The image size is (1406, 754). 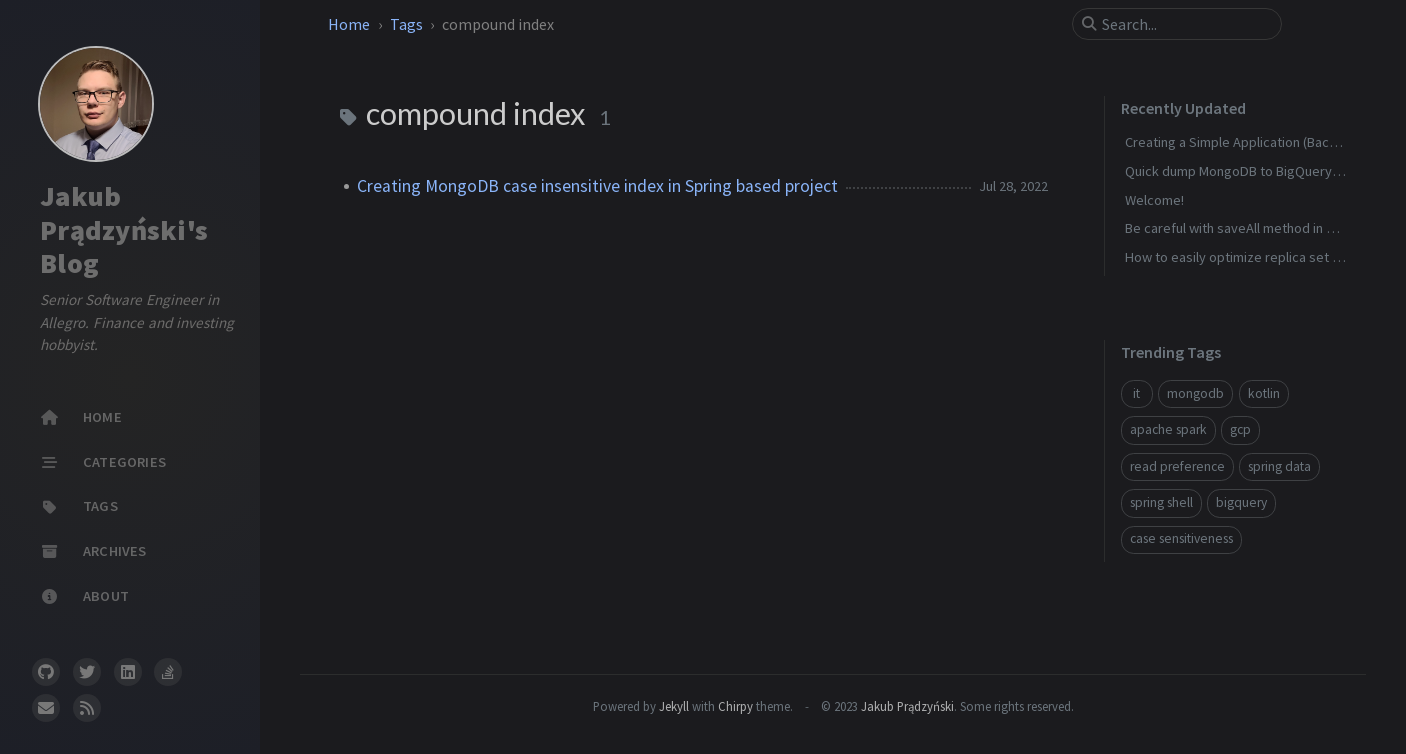 I want to click on apache spark, so click(x=1168, y=429).